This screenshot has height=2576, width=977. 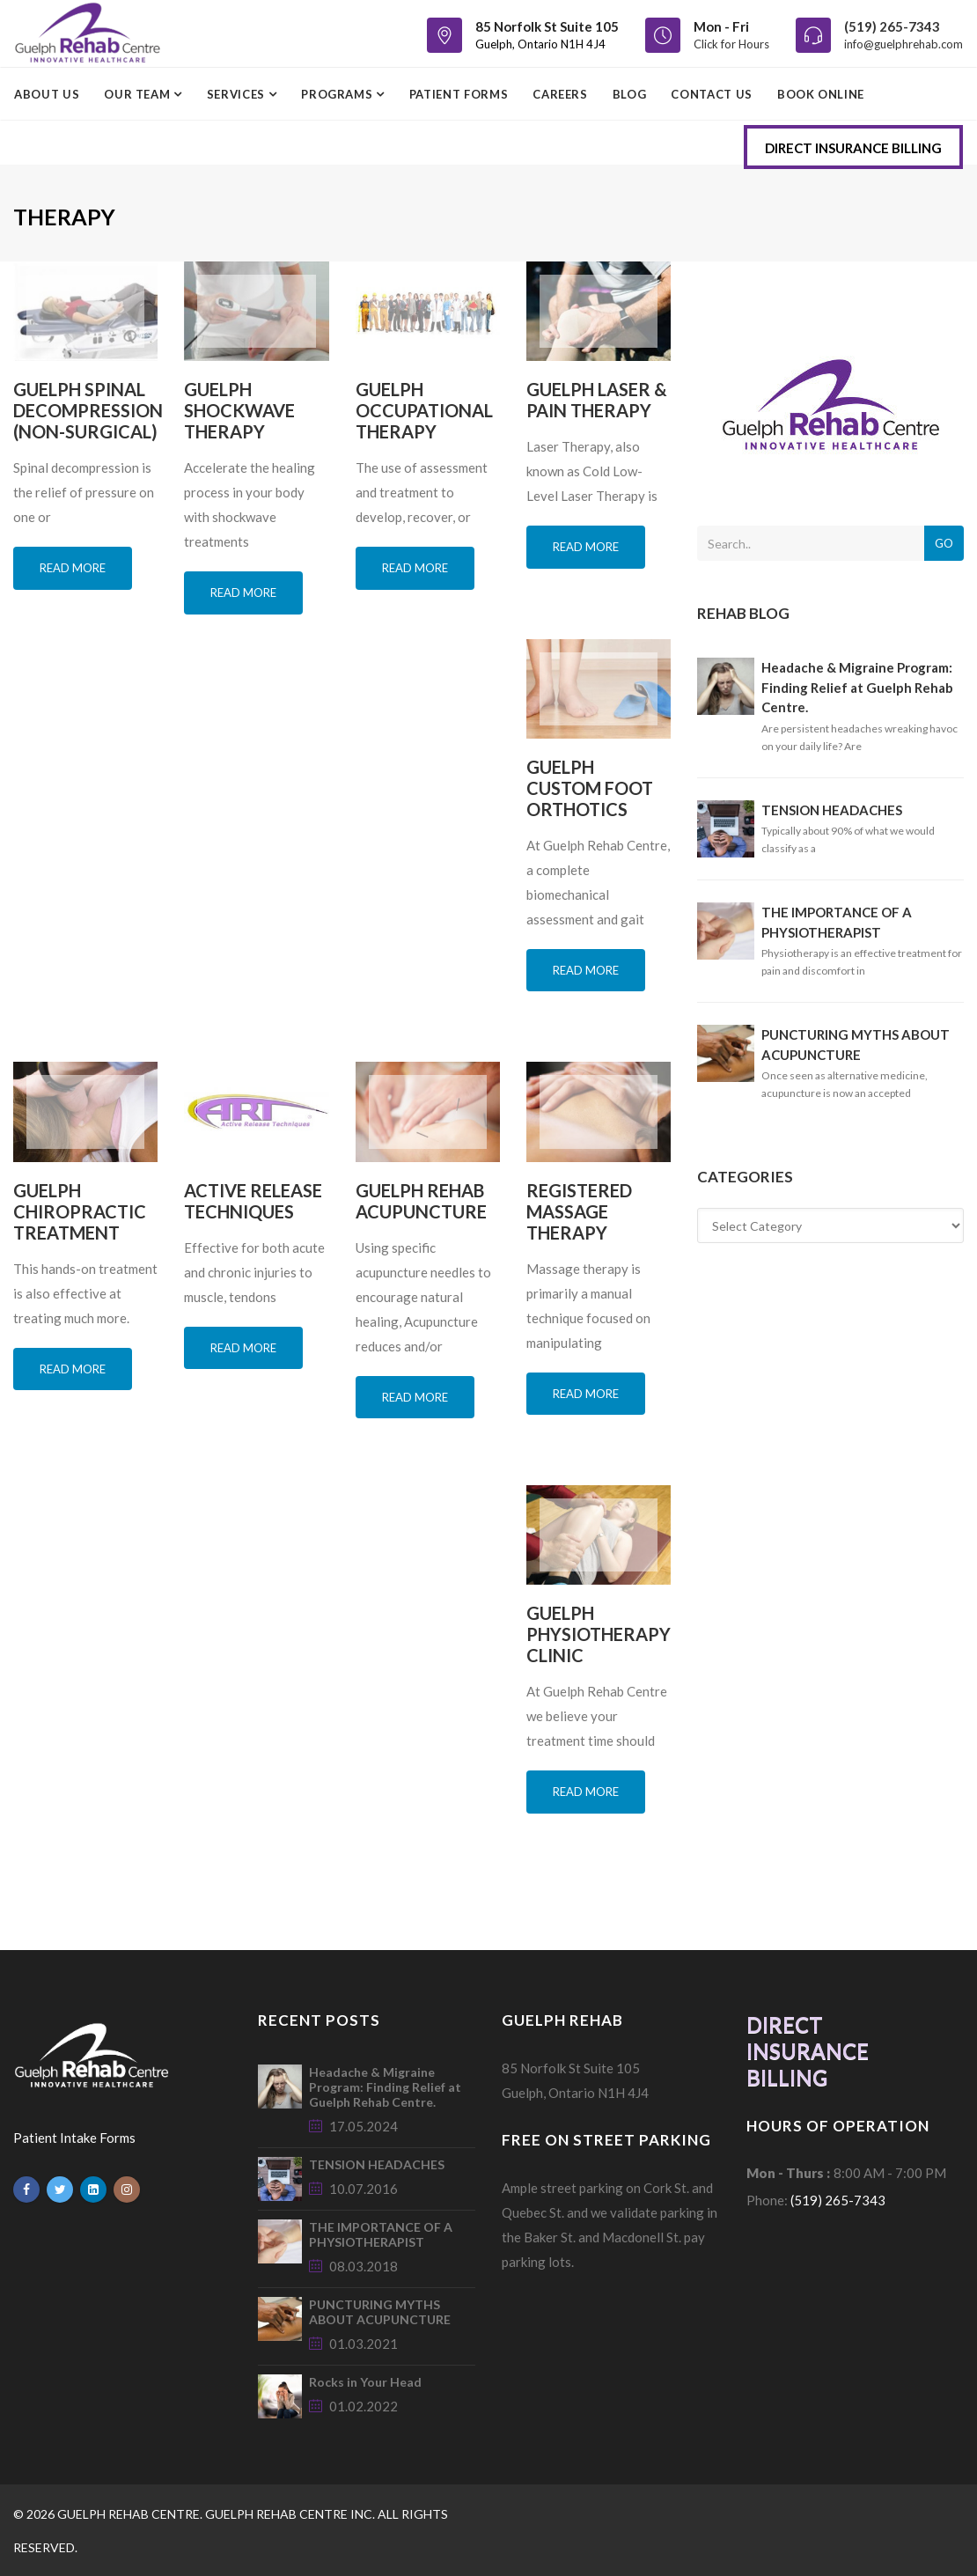 I want to click on ABOUT US, so click(x=46, y=94).